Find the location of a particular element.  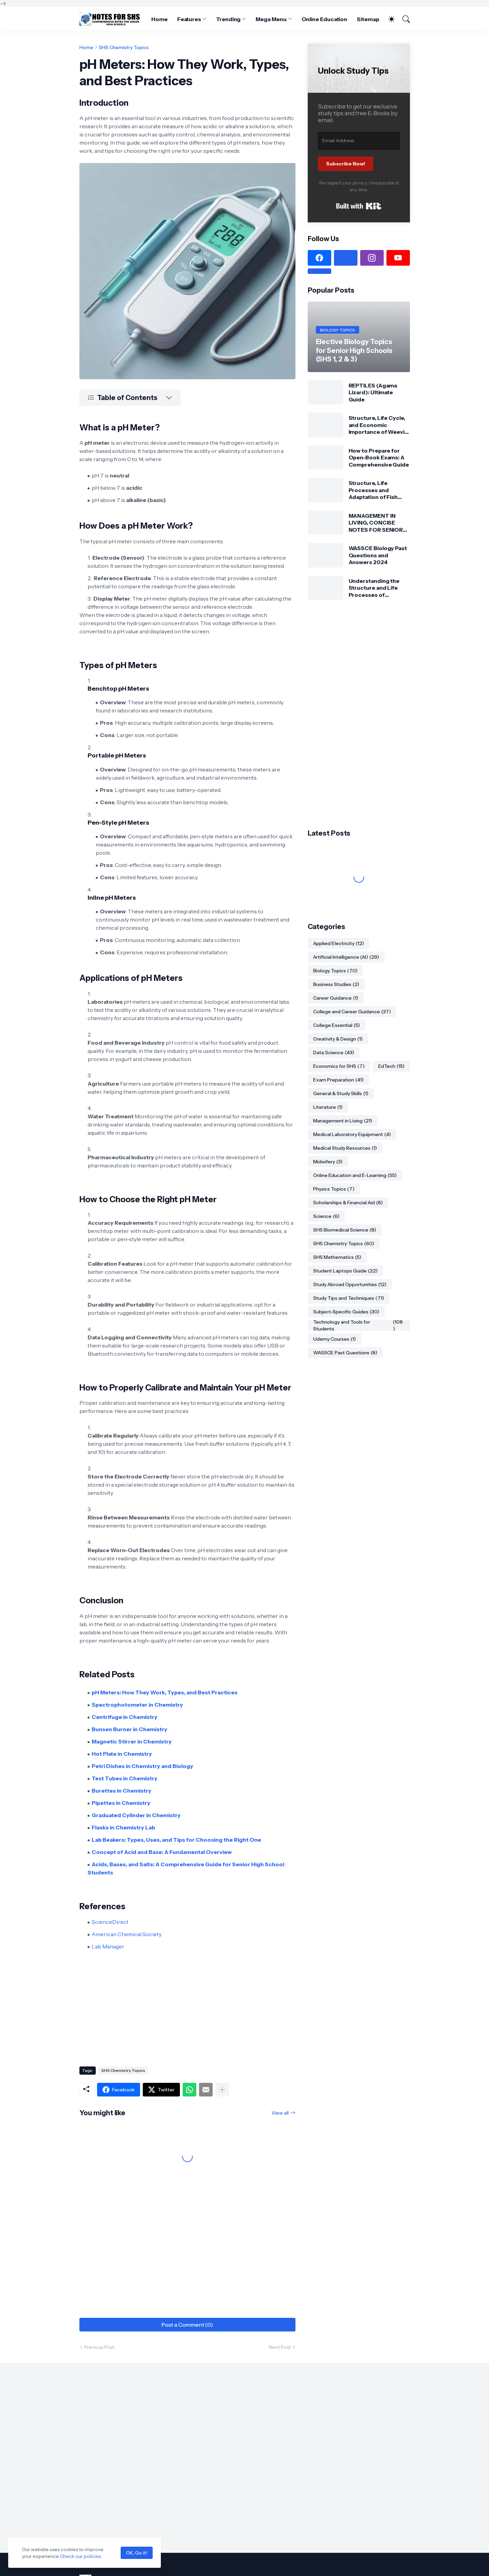

Biology Topics is located at coordinates (335, 970).